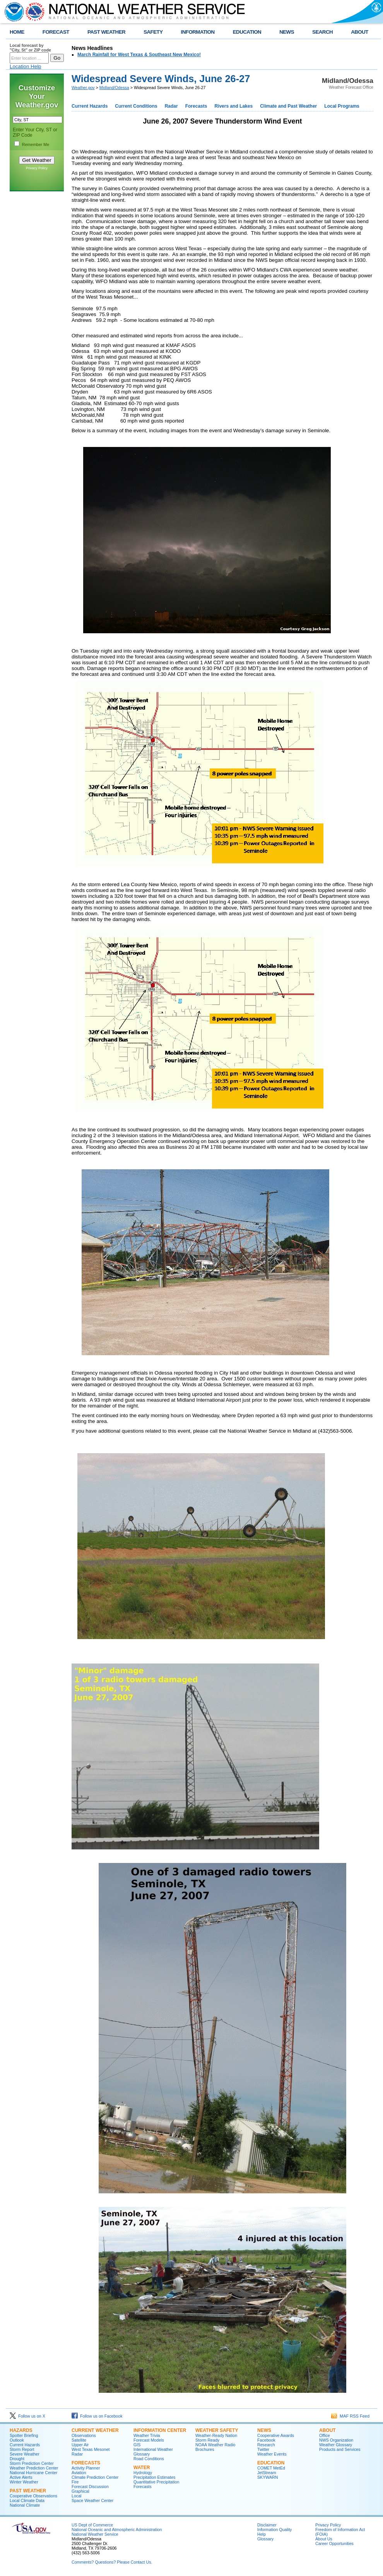 Image resolution: width=383 pixels, height=2576 pixels. I want to click on Climate Prediction Center, so click(95, 2477).